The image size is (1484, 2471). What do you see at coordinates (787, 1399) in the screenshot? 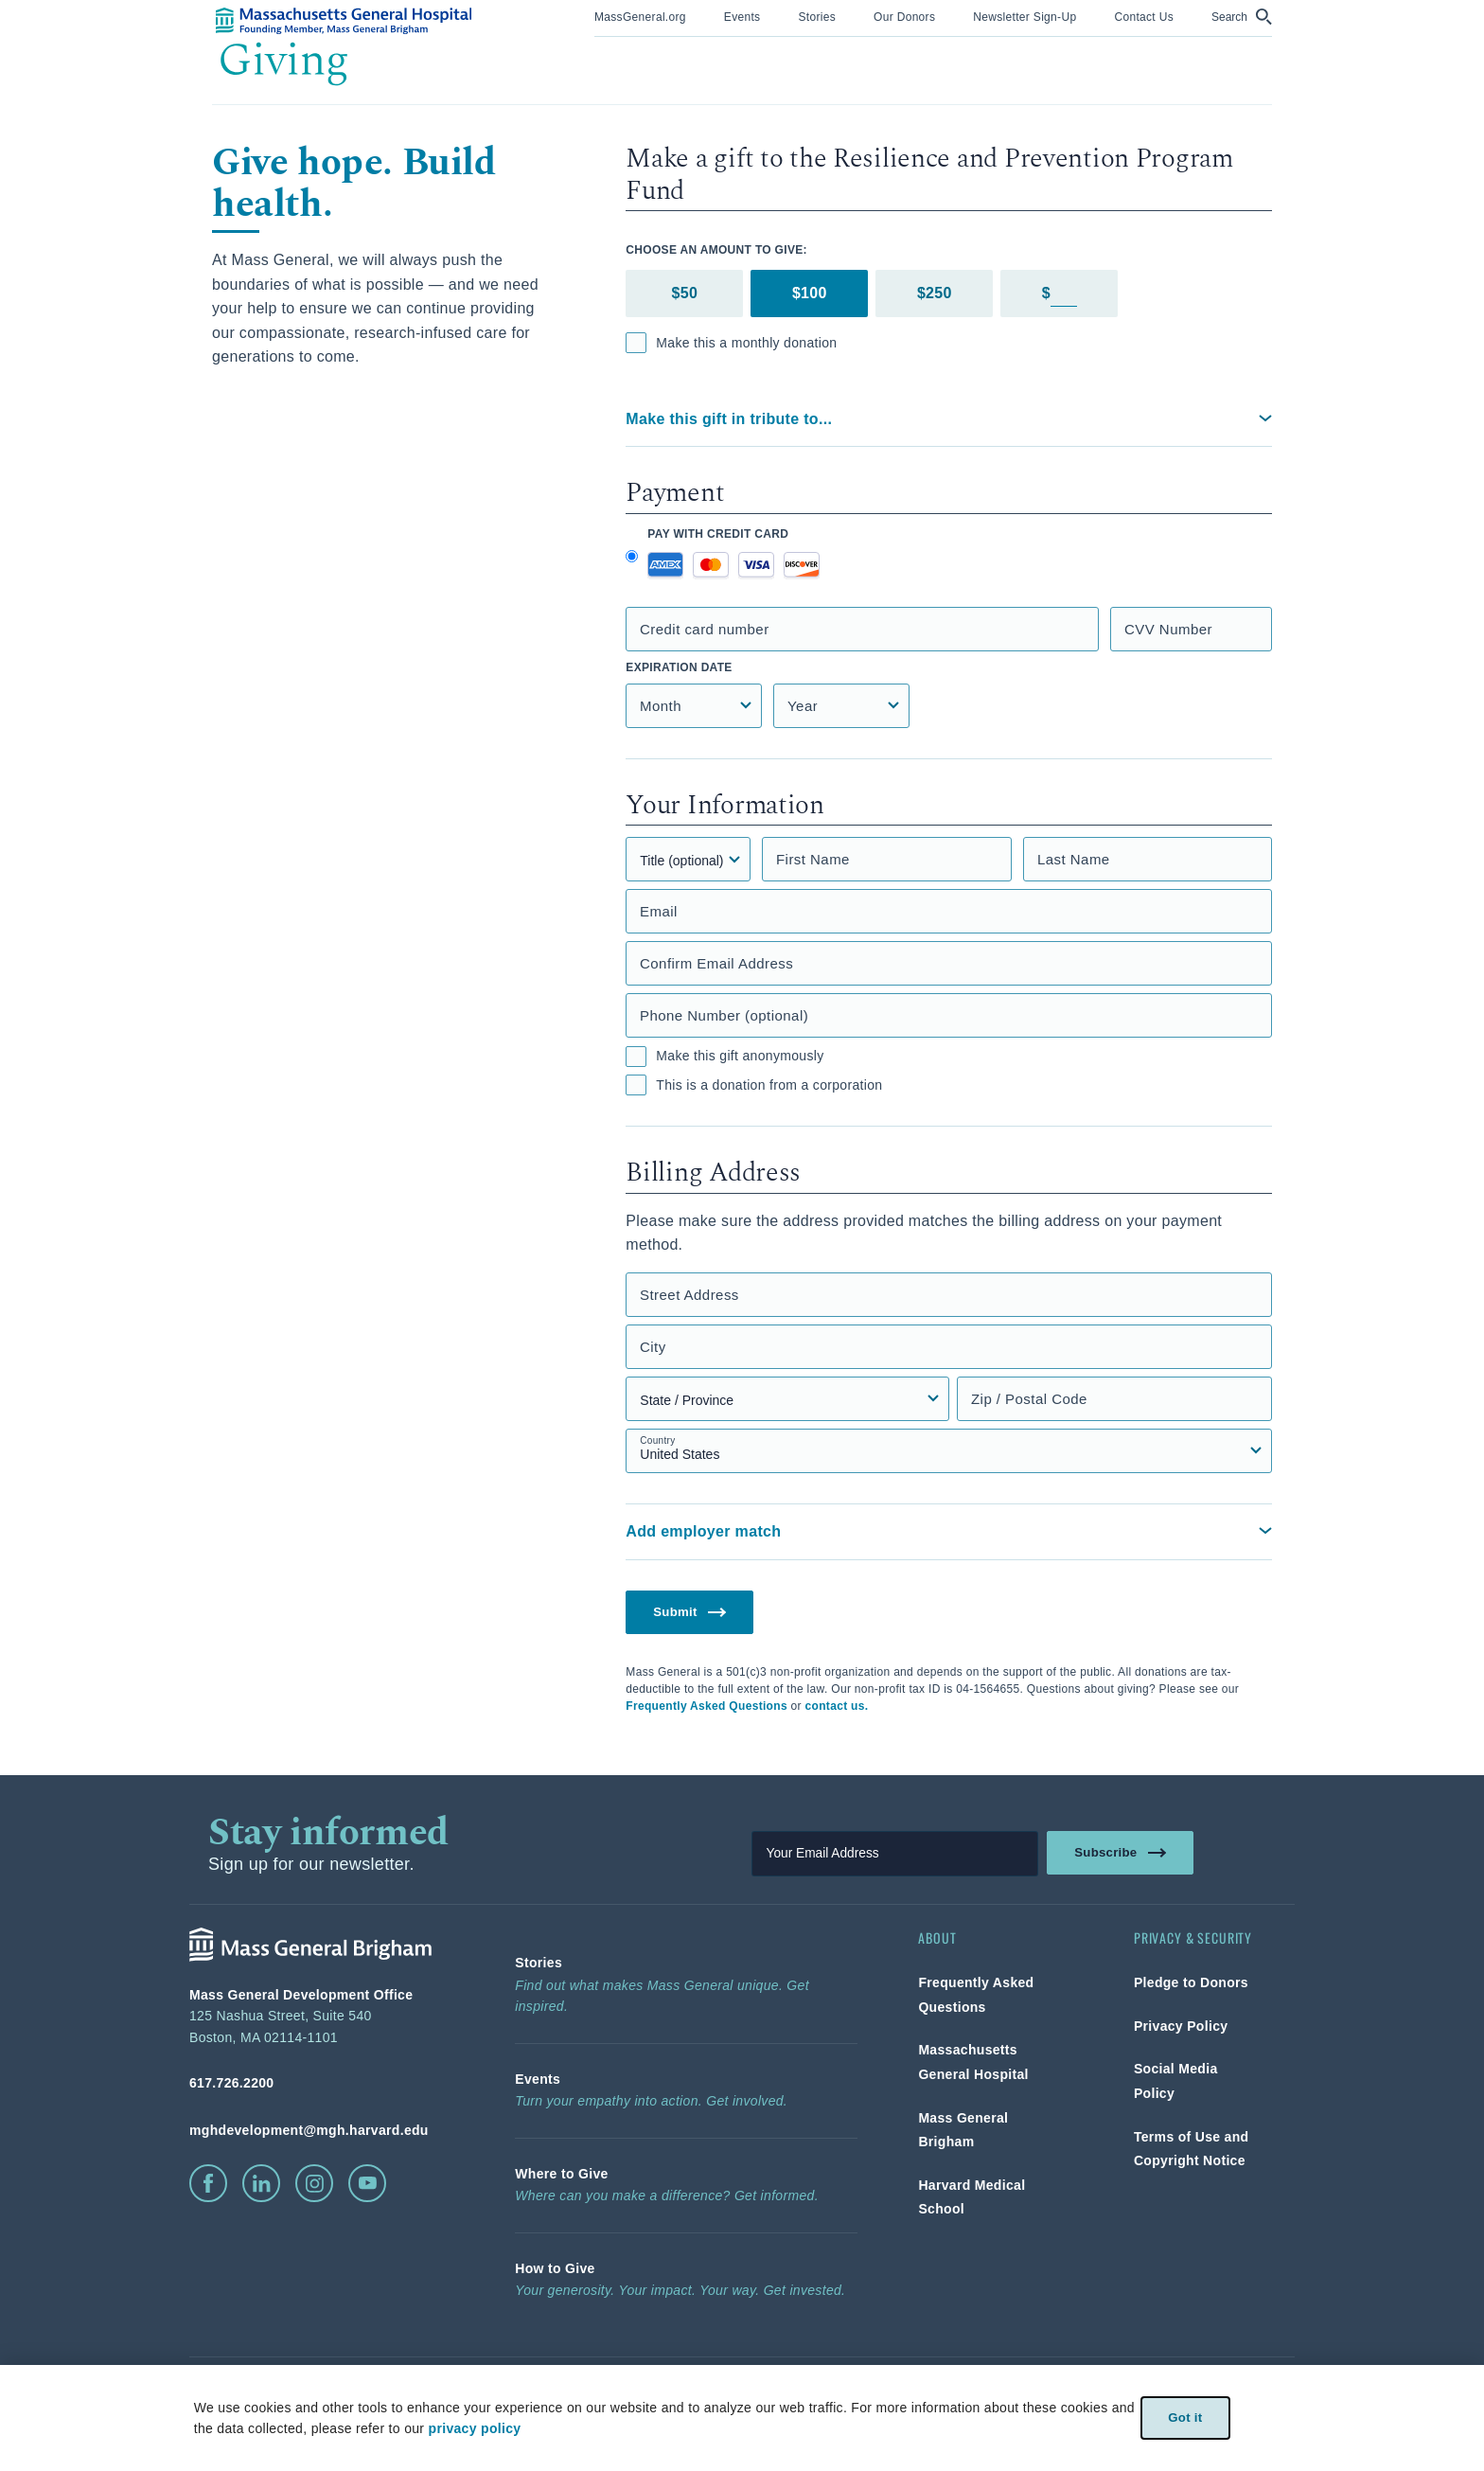
I see `[State, Province, or Region select field]` at bounding box center [787, 1399].